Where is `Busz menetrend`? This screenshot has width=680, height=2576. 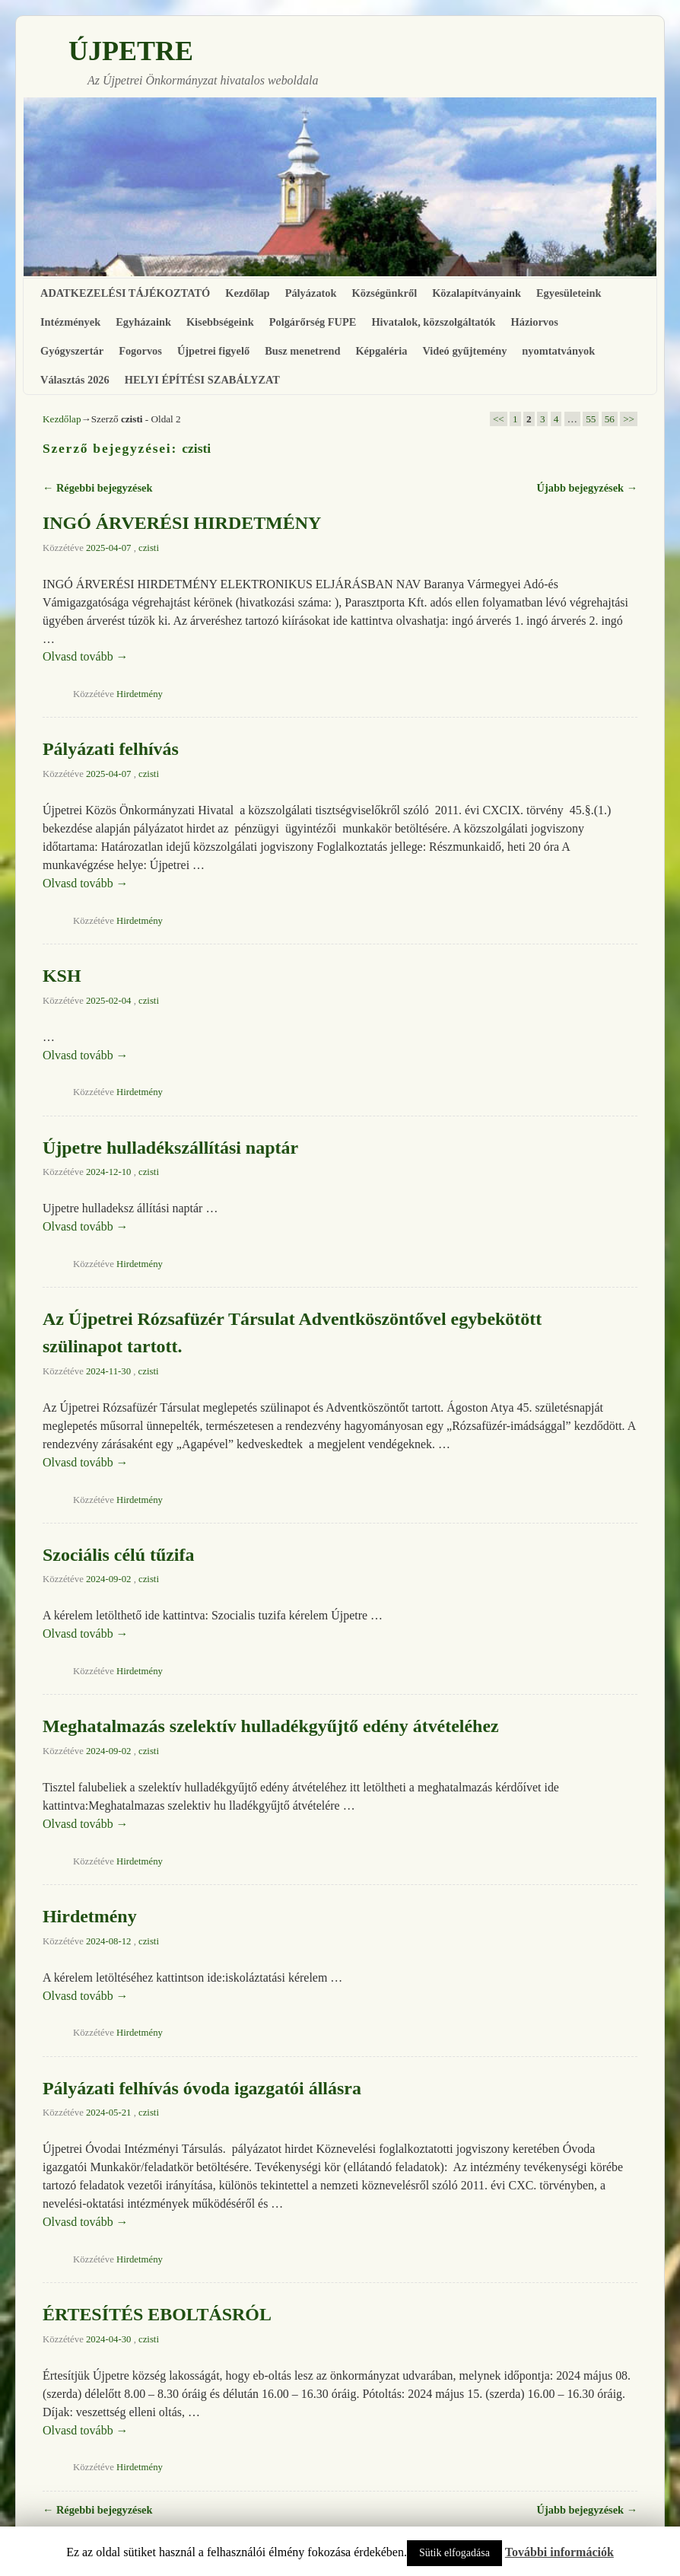
Busz menetrend is located at coordinates (302, 351).